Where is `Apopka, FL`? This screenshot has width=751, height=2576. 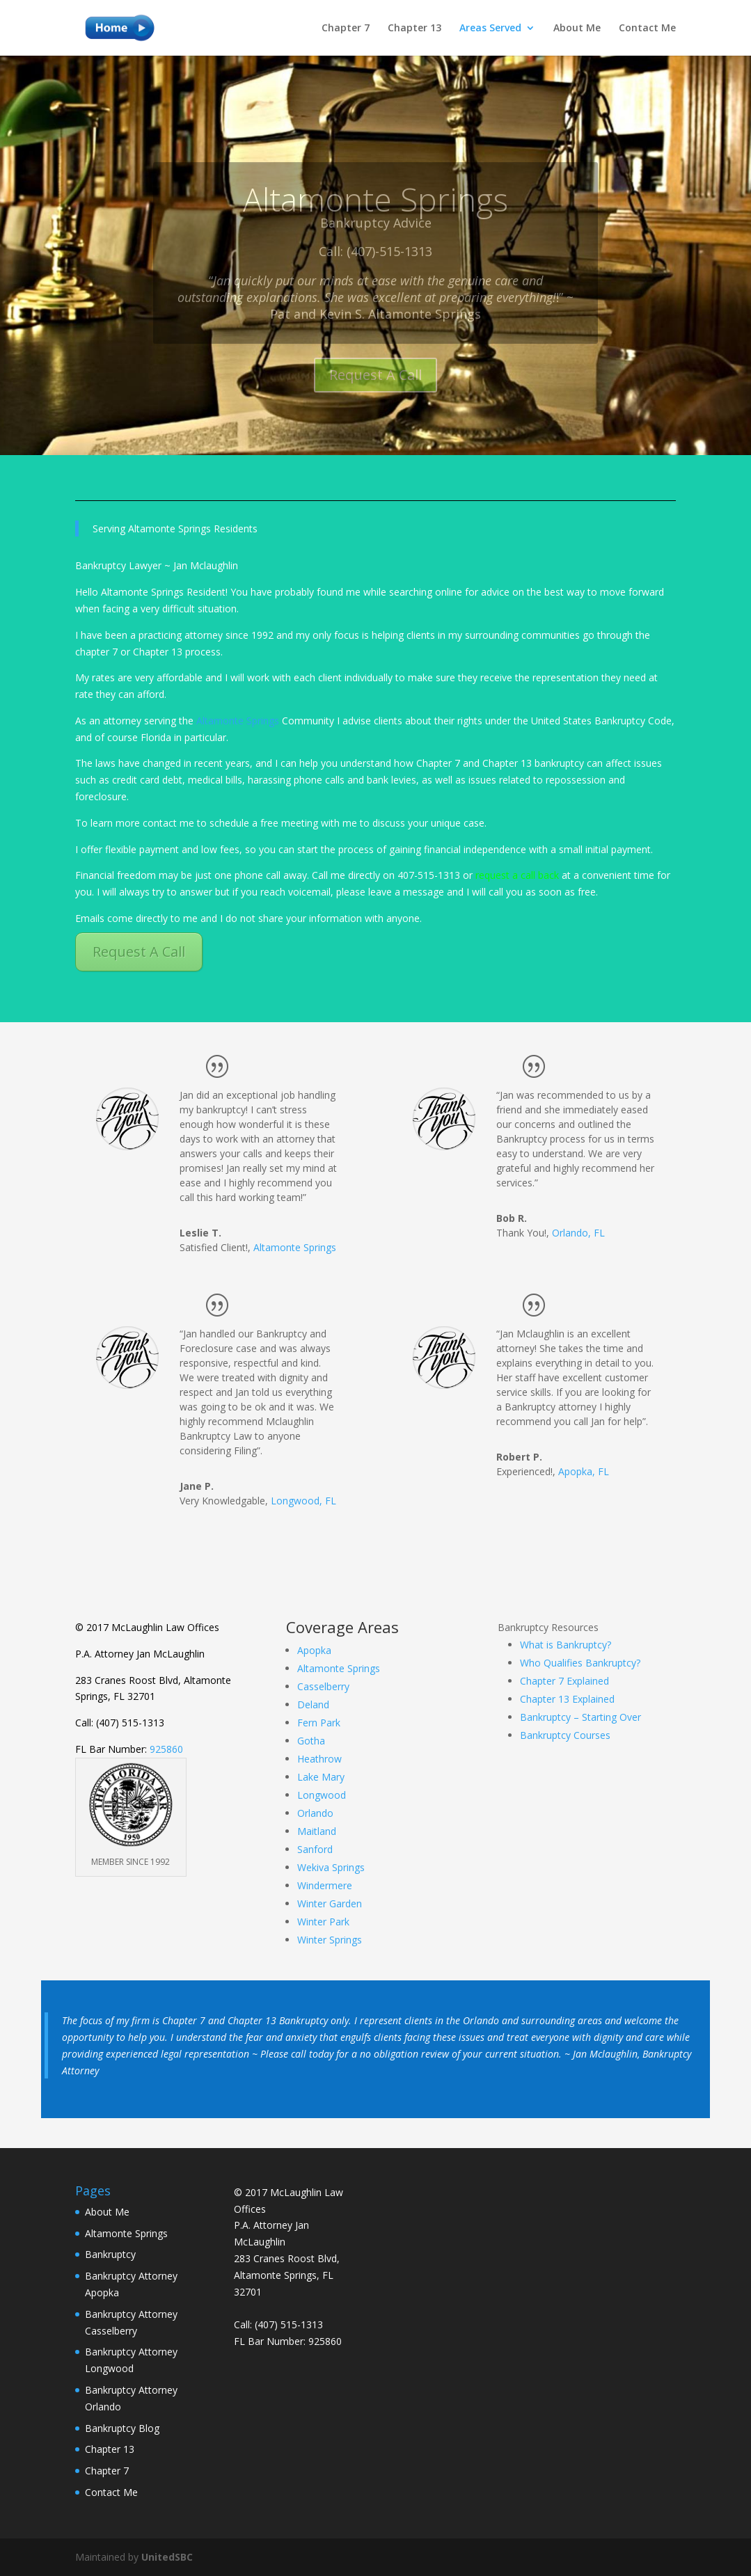
Apopka, FL is located at coordinates (583, 1471).